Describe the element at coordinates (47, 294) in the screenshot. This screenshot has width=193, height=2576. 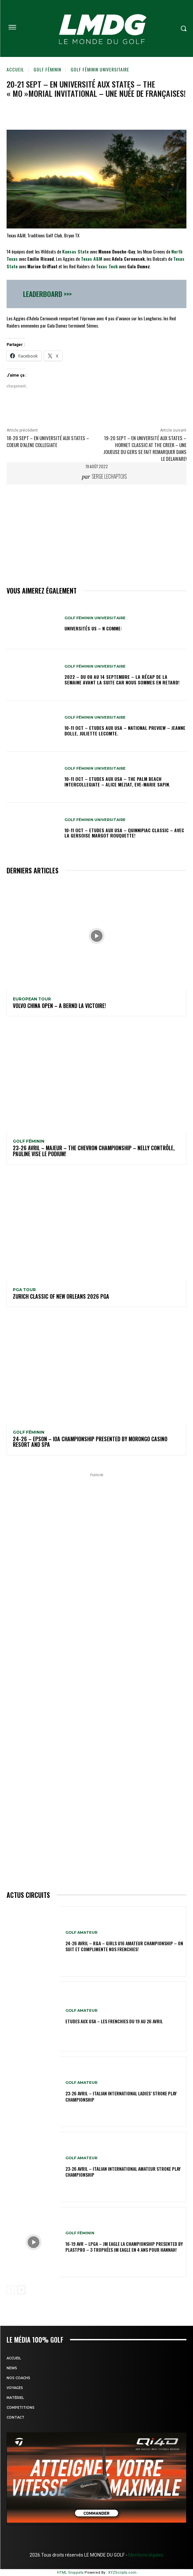
I see `Leaderboard >>>` at that location.